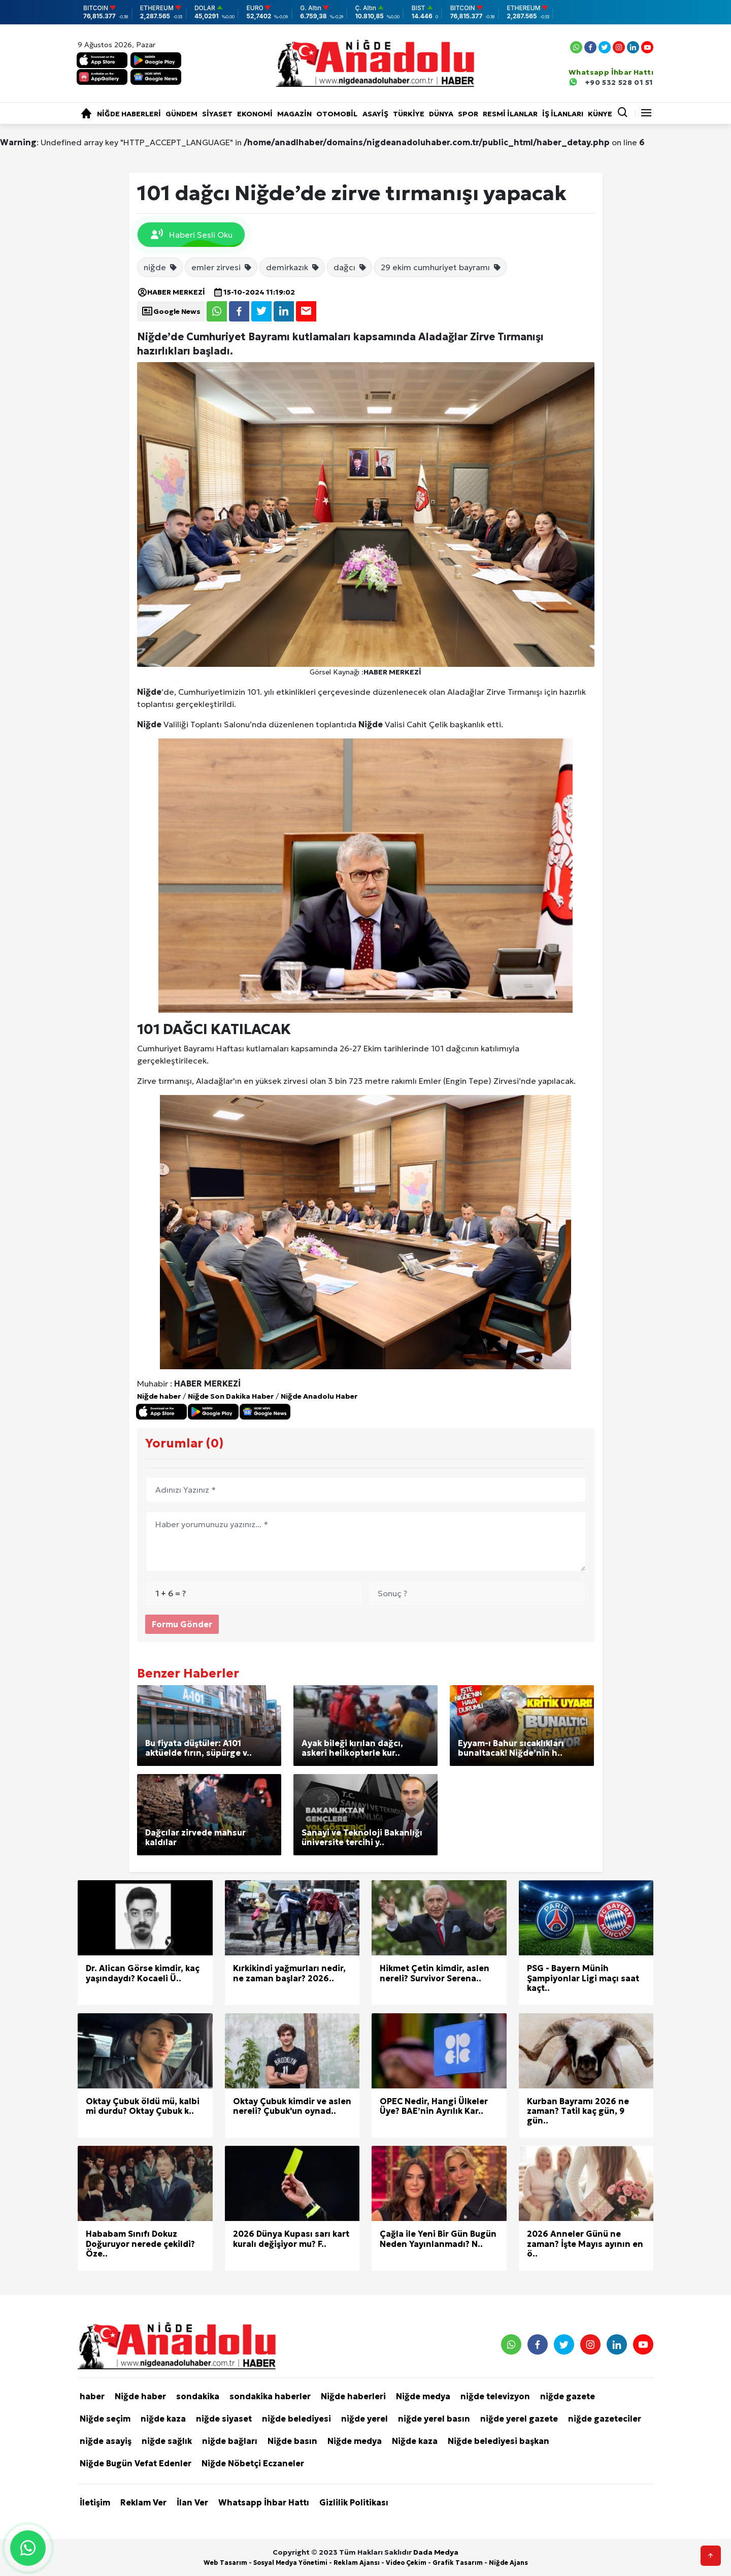 The height and width of the screenshot is (2576, 731). Describe the element at coordinates (224, 2418) in the screenshot. I see `niğde siyaset` at that location.